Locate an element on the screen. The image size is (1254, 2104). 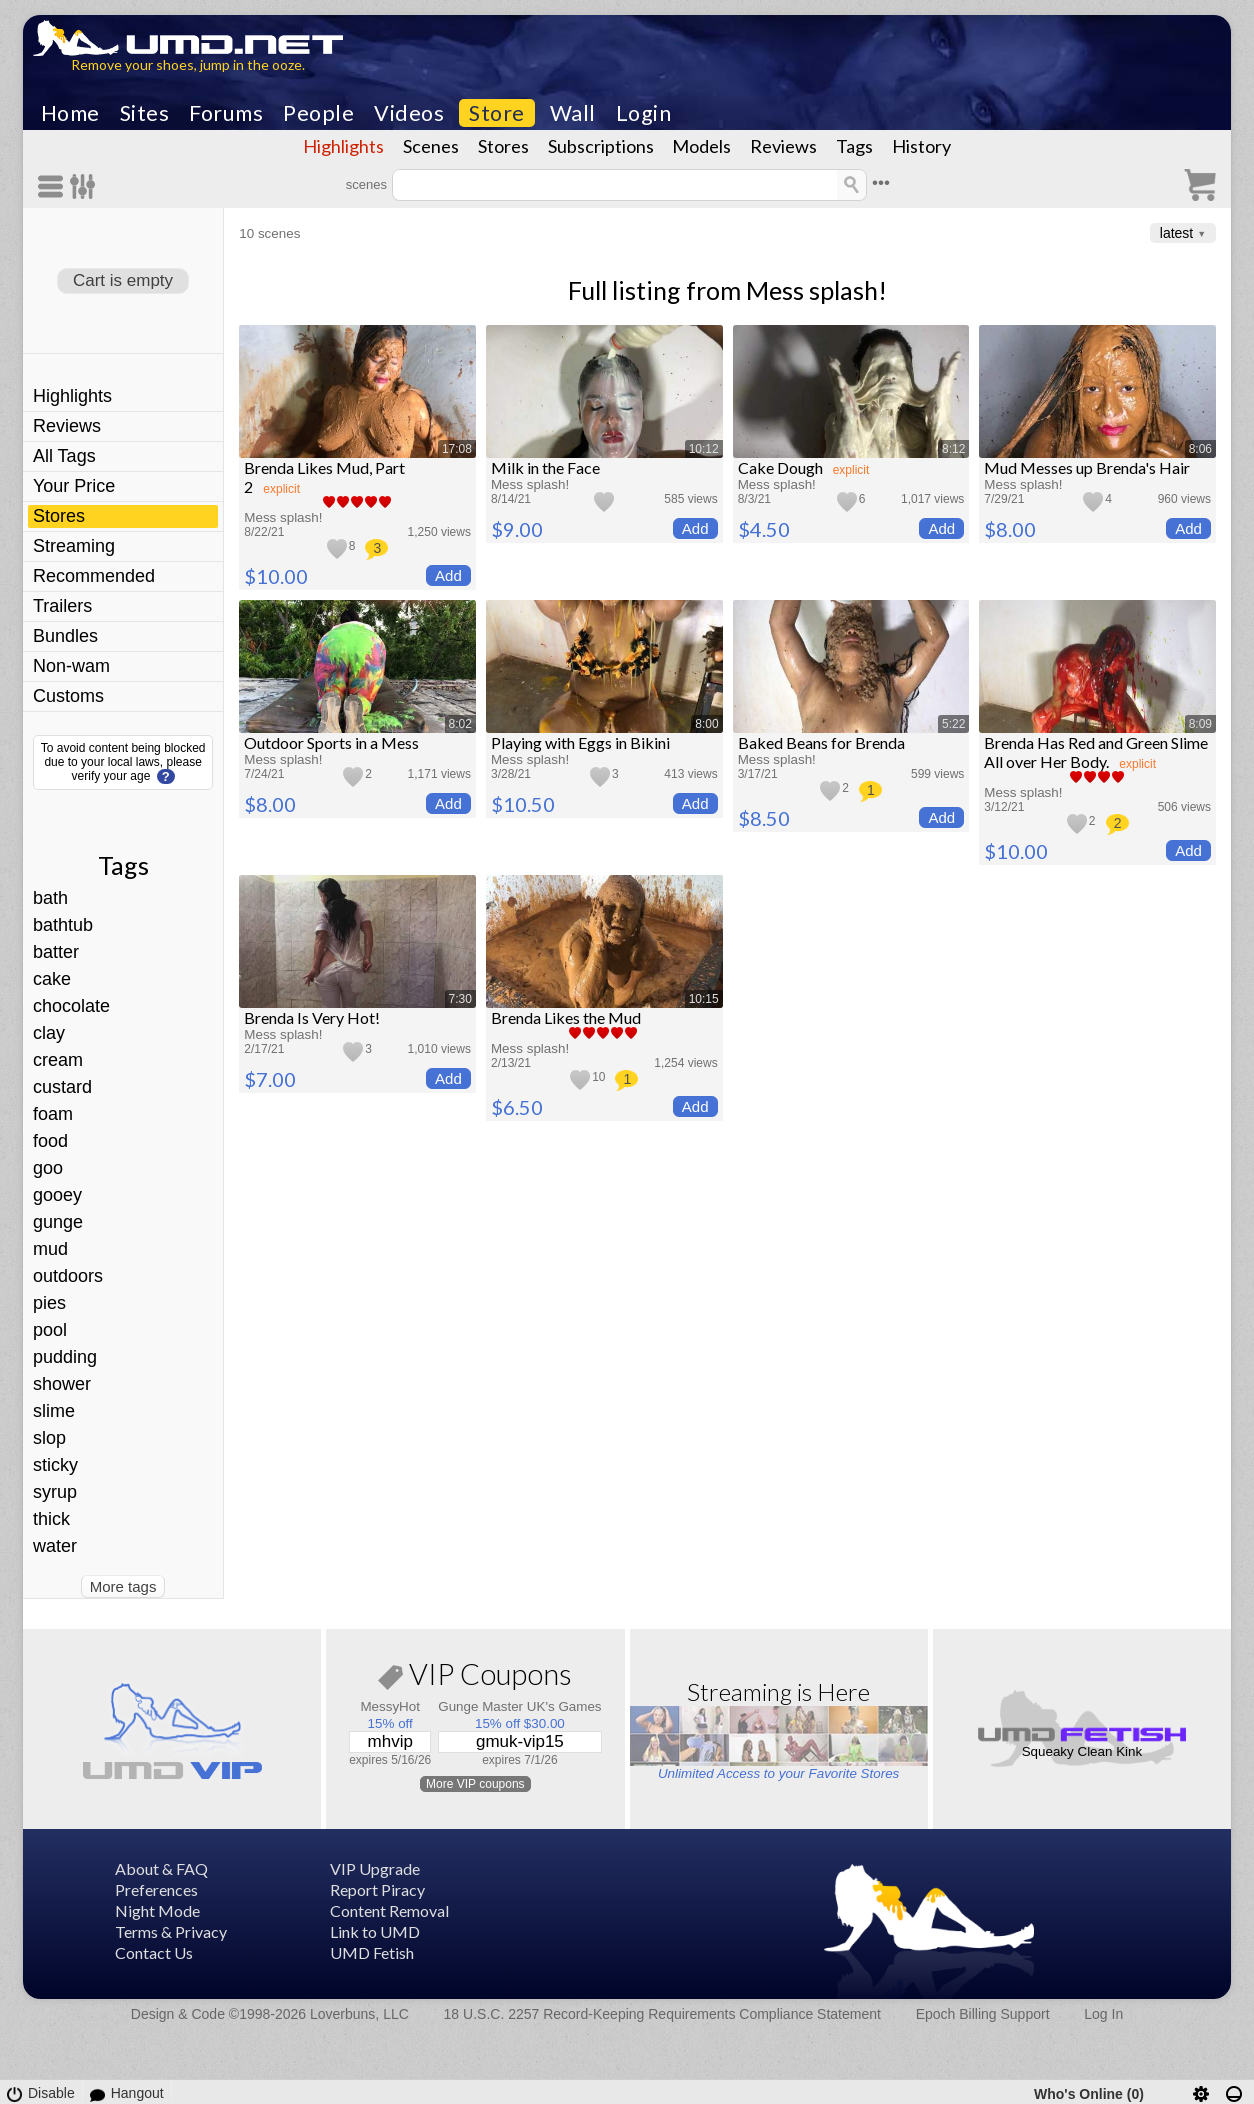
Gunge Master UK's Games is located at coordinates (519, 1706).